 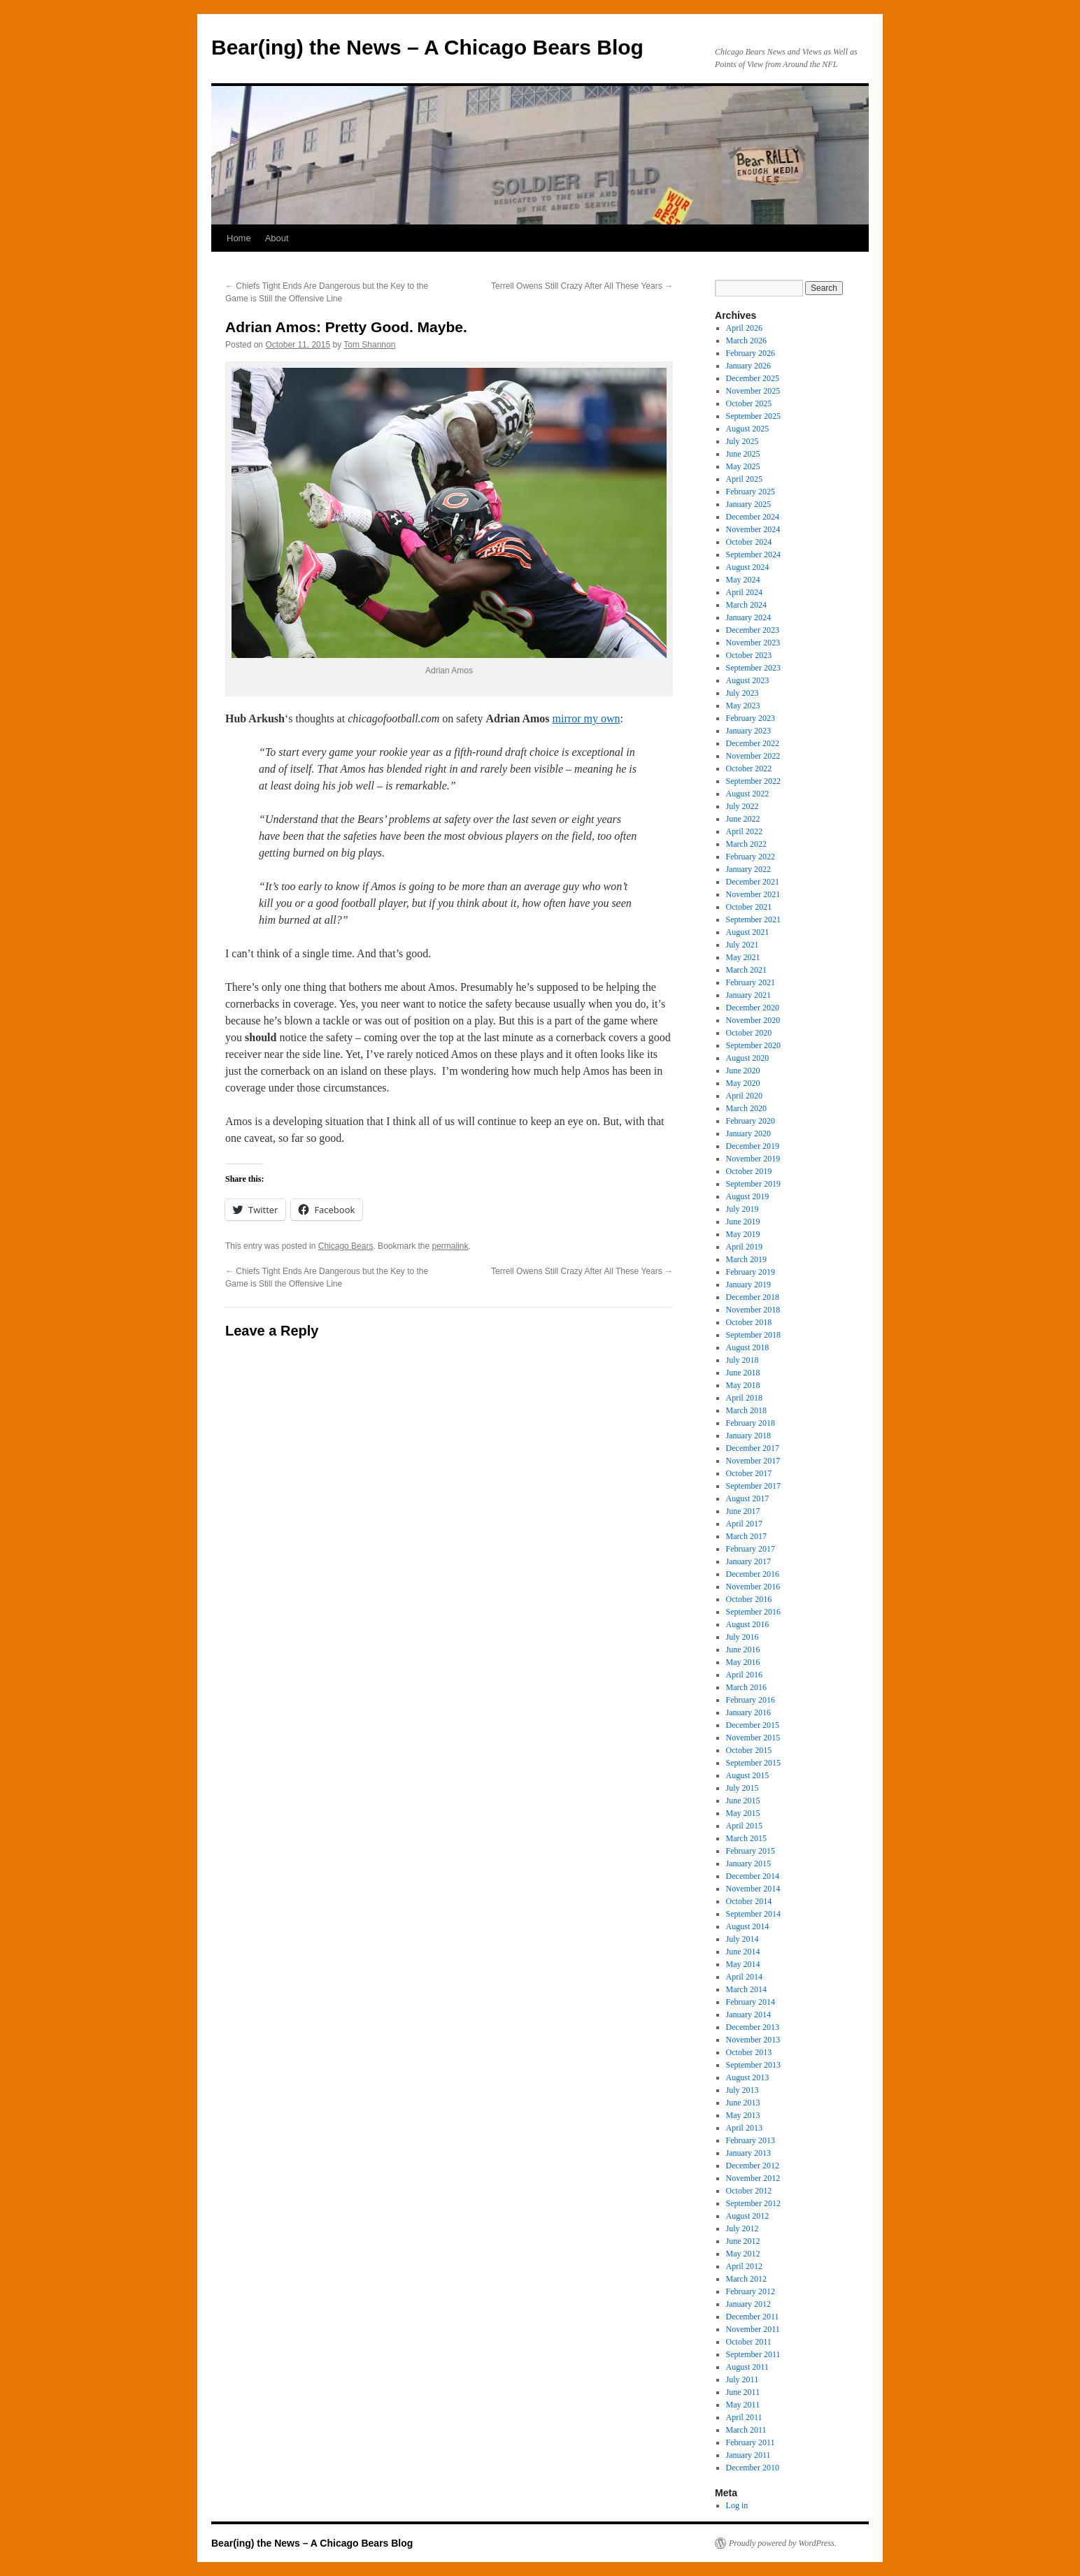 What do you see at coordinates (746, 1838) in the screenshot?
I see `March 2015` at bounding box center [746, 1838].